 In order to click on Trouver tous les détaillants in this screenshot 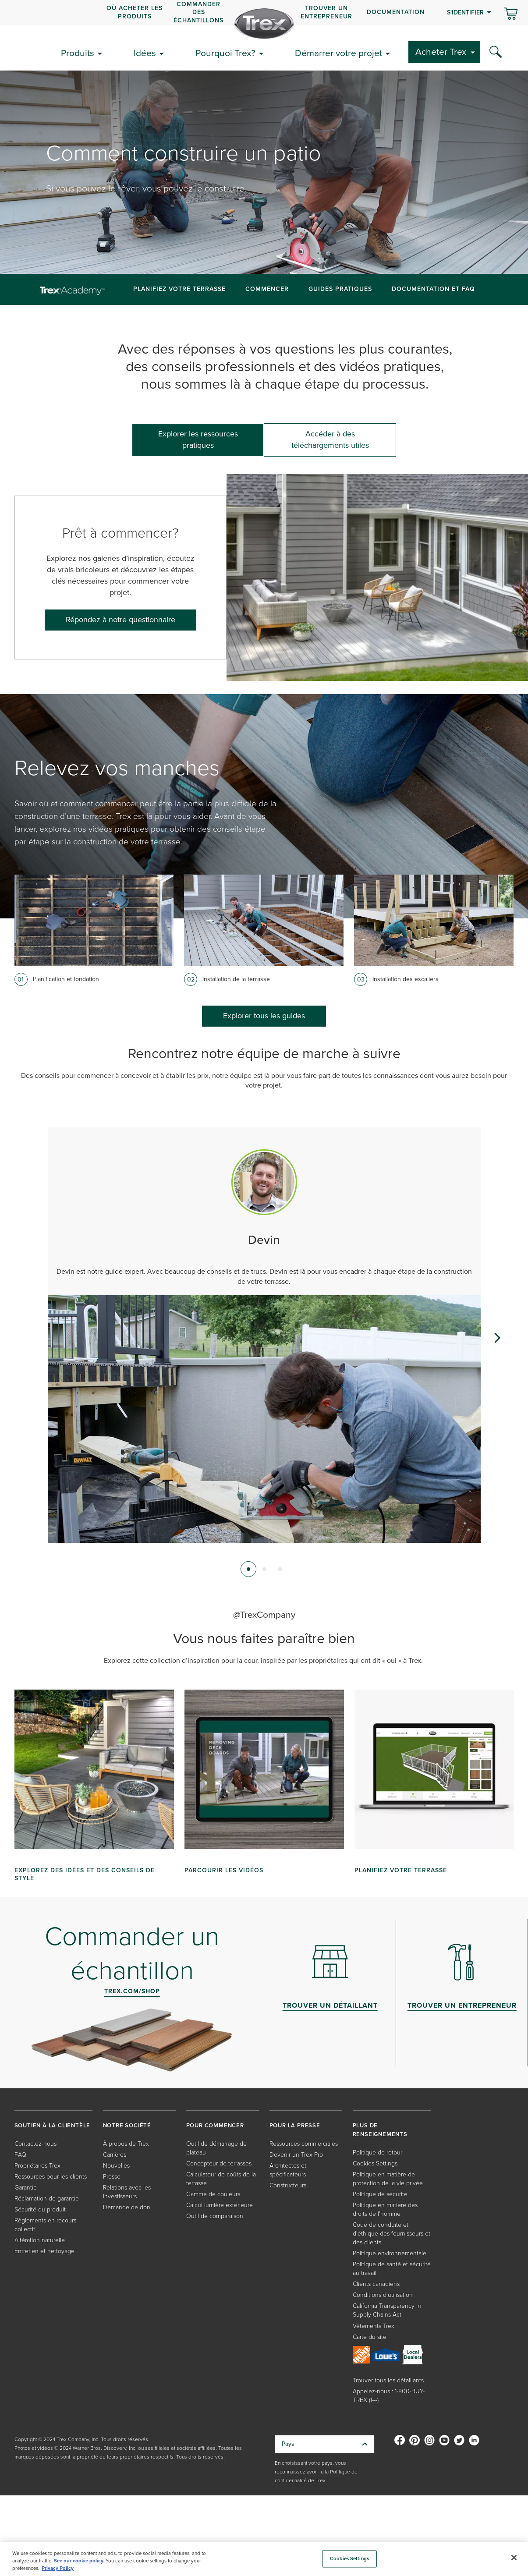, I will do `click(388, 2380)`.